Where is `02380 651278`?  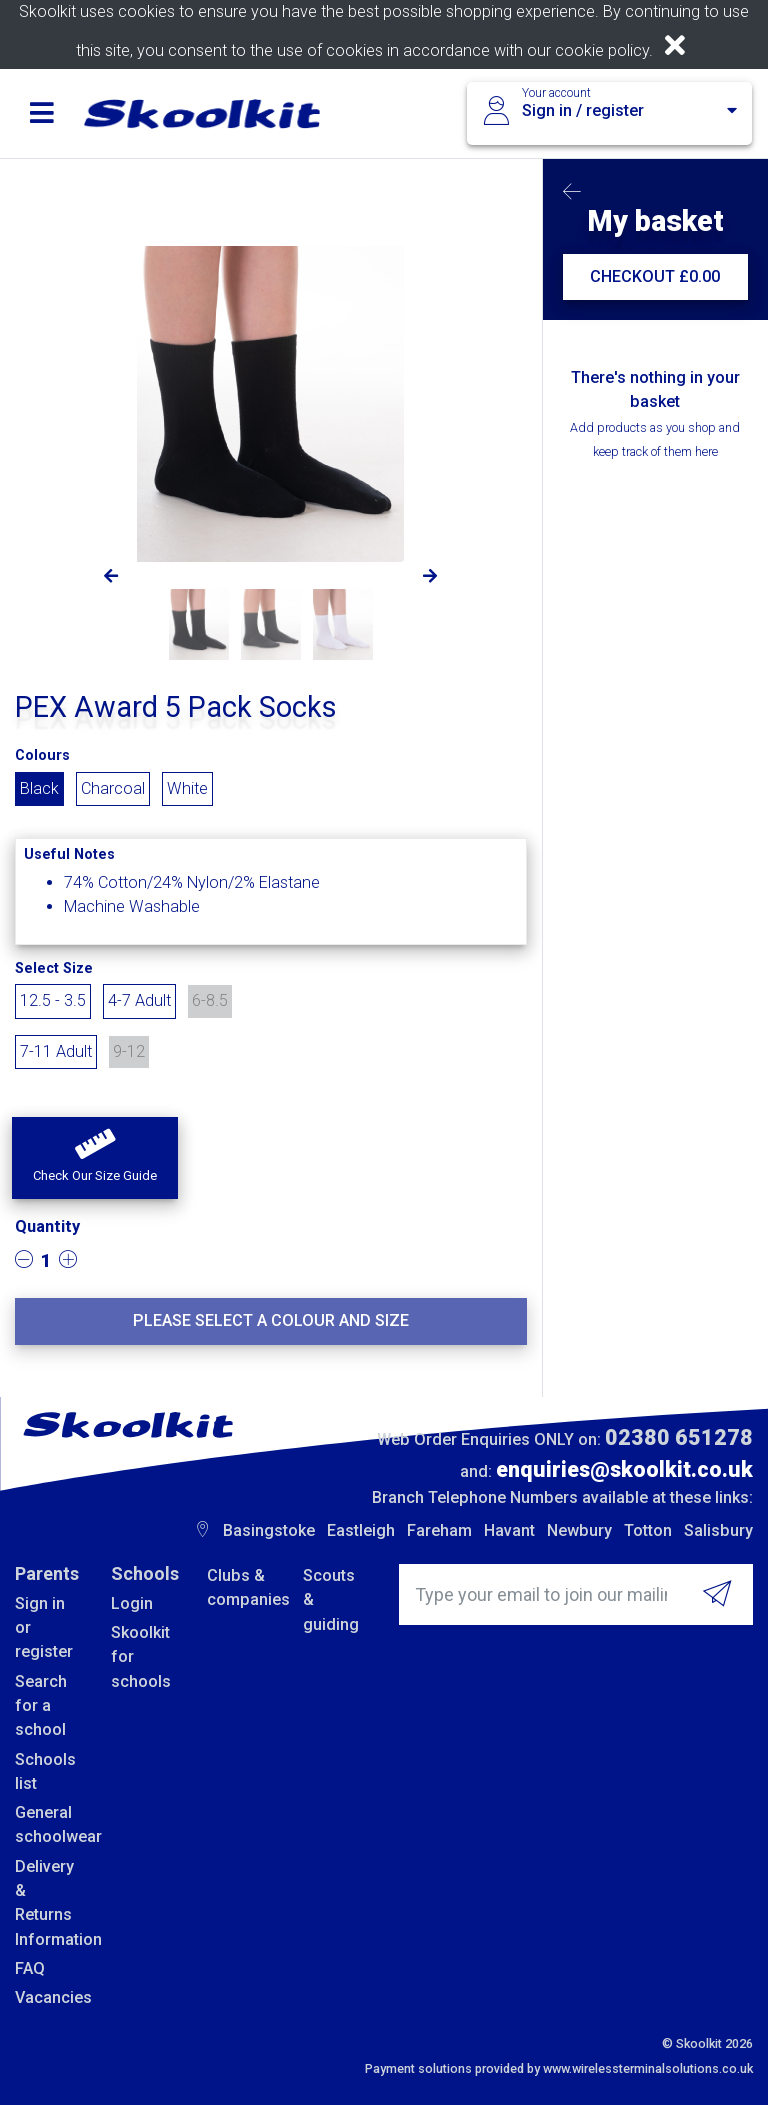 02380 651278 is located at coordinates (679, 1437).